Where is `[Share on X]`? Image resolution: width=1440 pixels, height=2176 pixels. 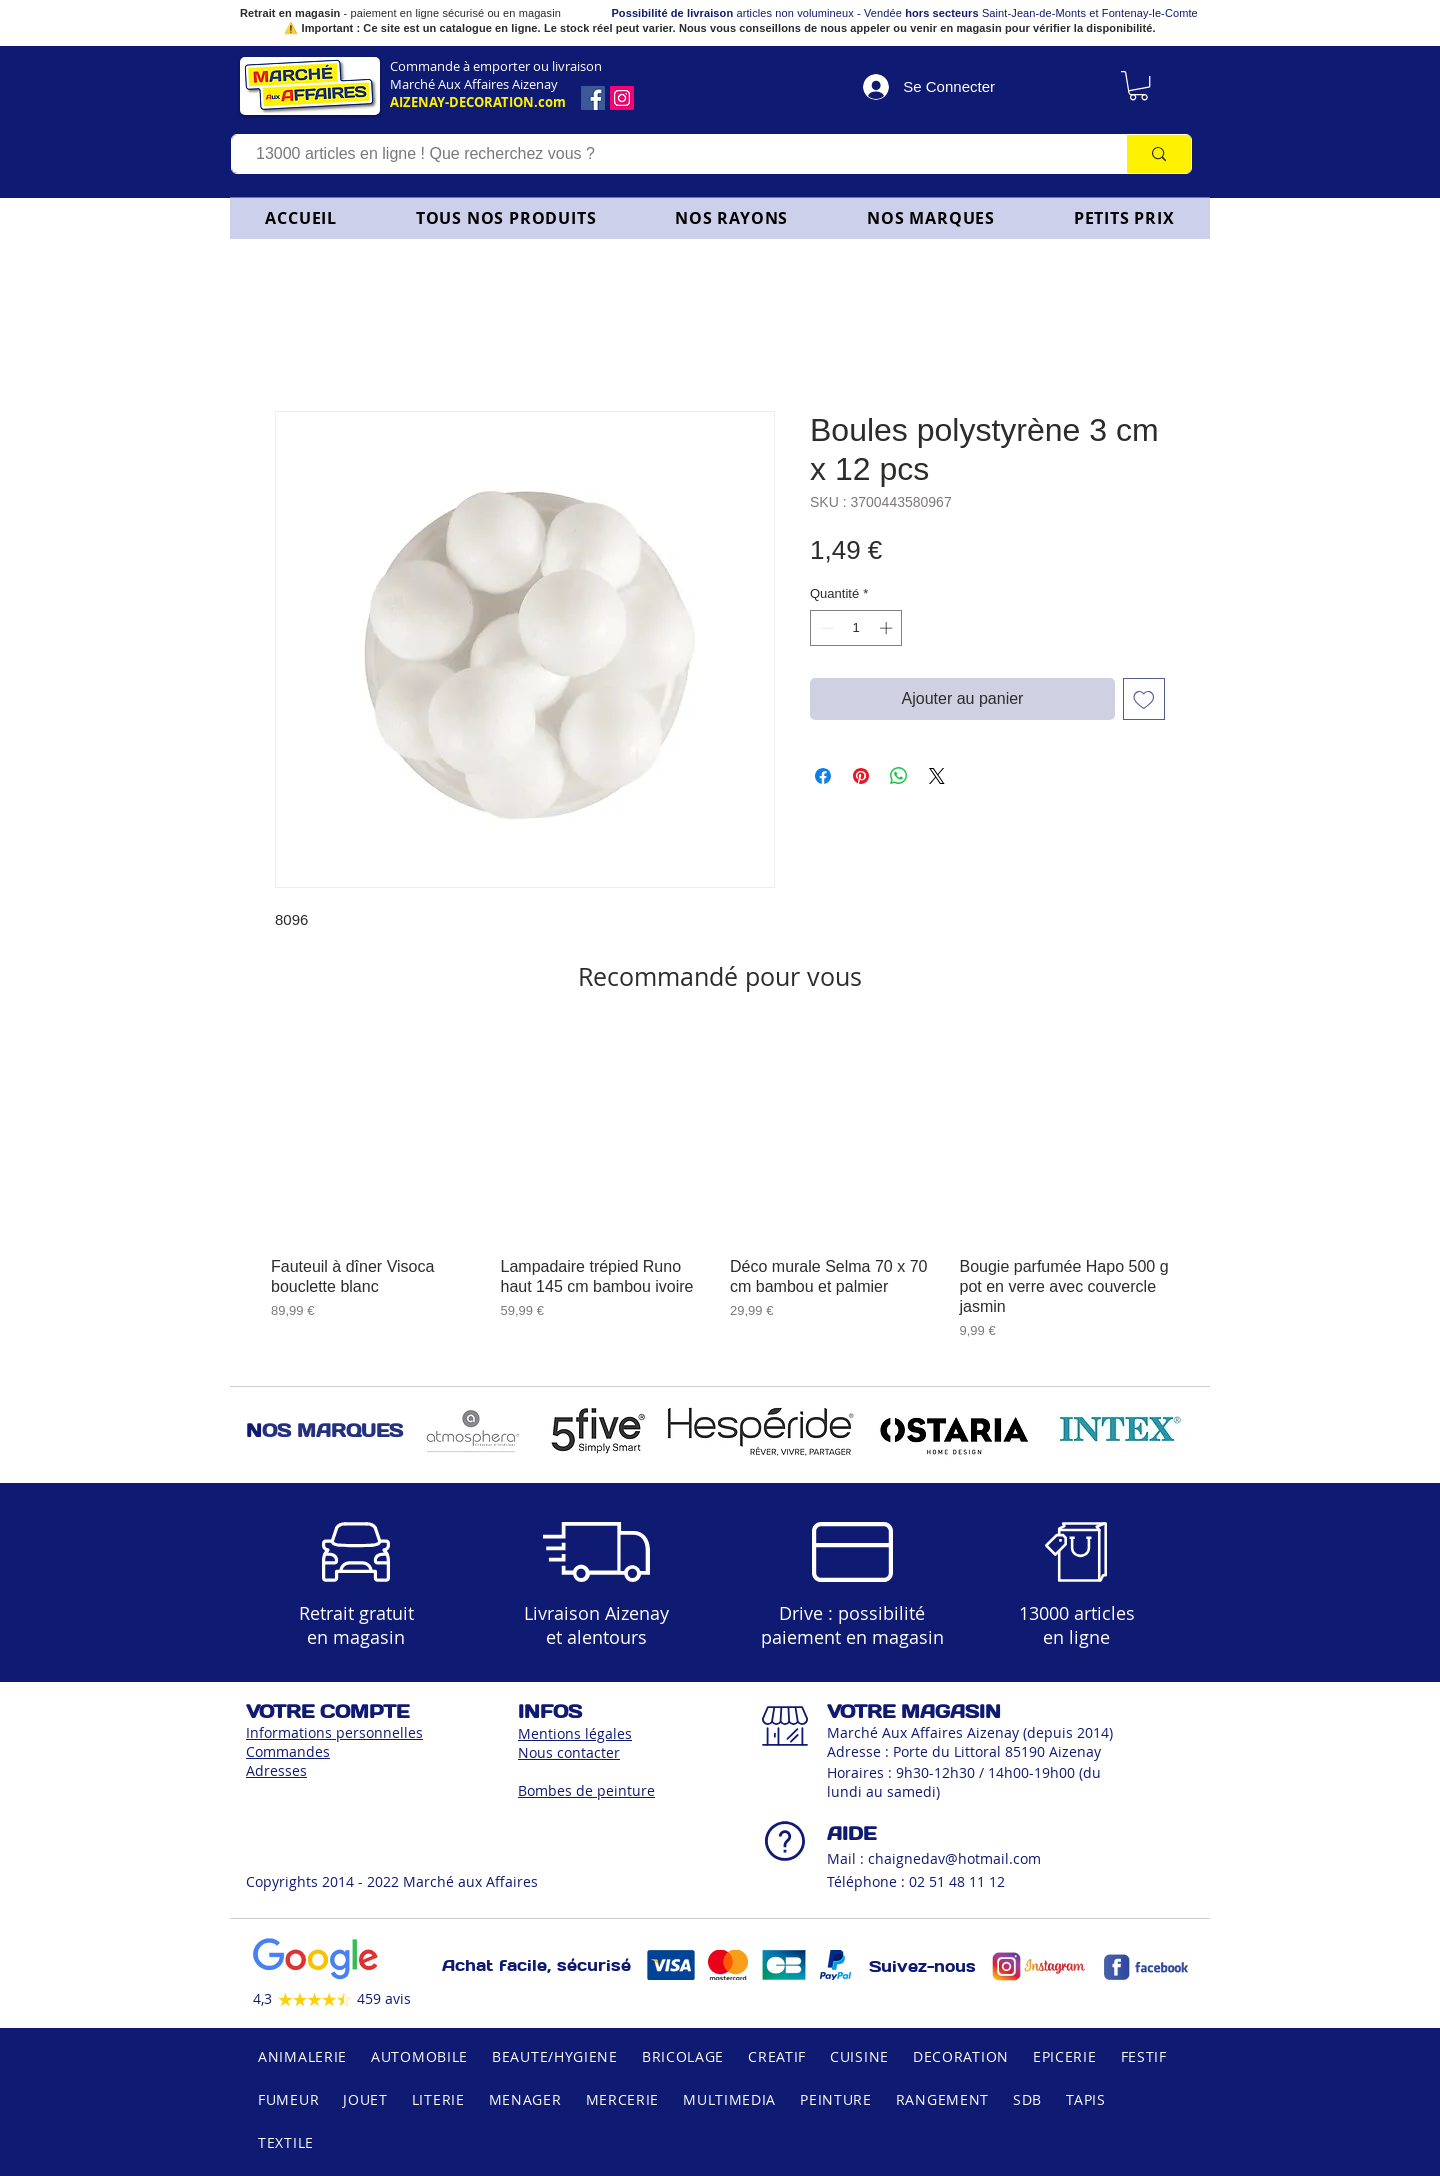
[Share on X] is located at coordinates (937, 776).